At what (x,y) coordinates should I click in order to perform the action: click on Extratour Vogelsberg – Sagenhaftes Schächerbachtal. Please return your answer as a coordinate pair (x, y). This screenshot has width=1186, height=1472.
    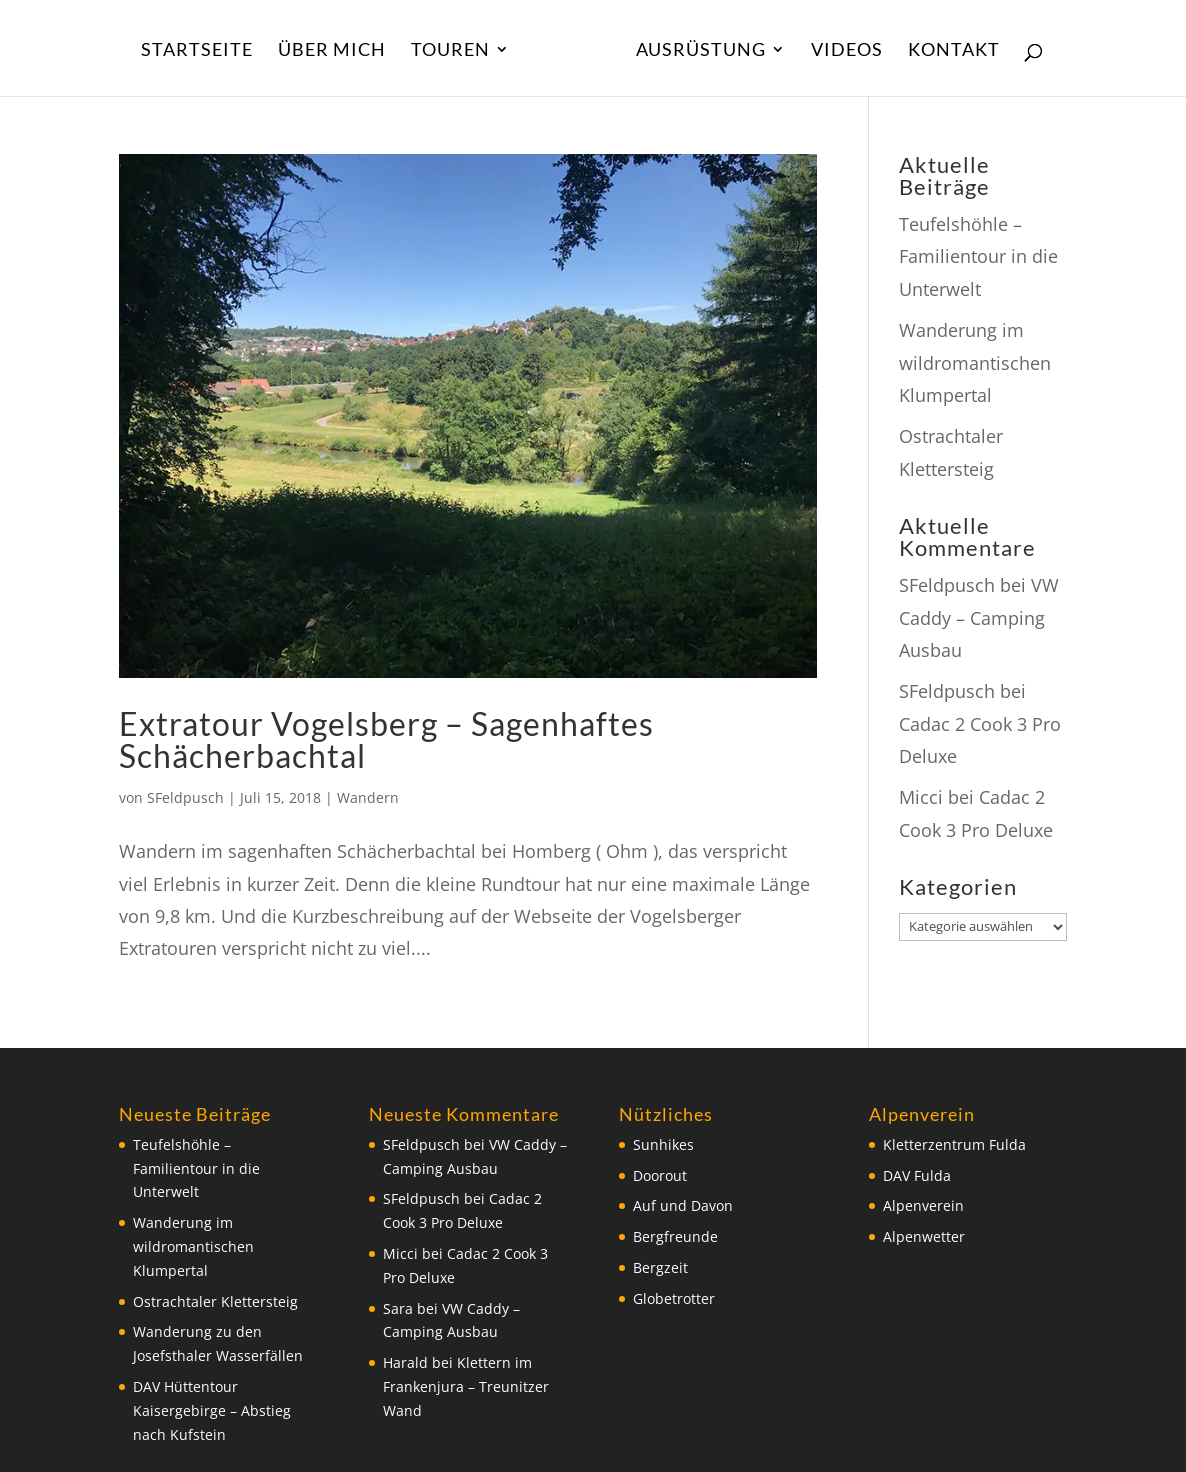
    Looking at the image, I should click on (386, 739).